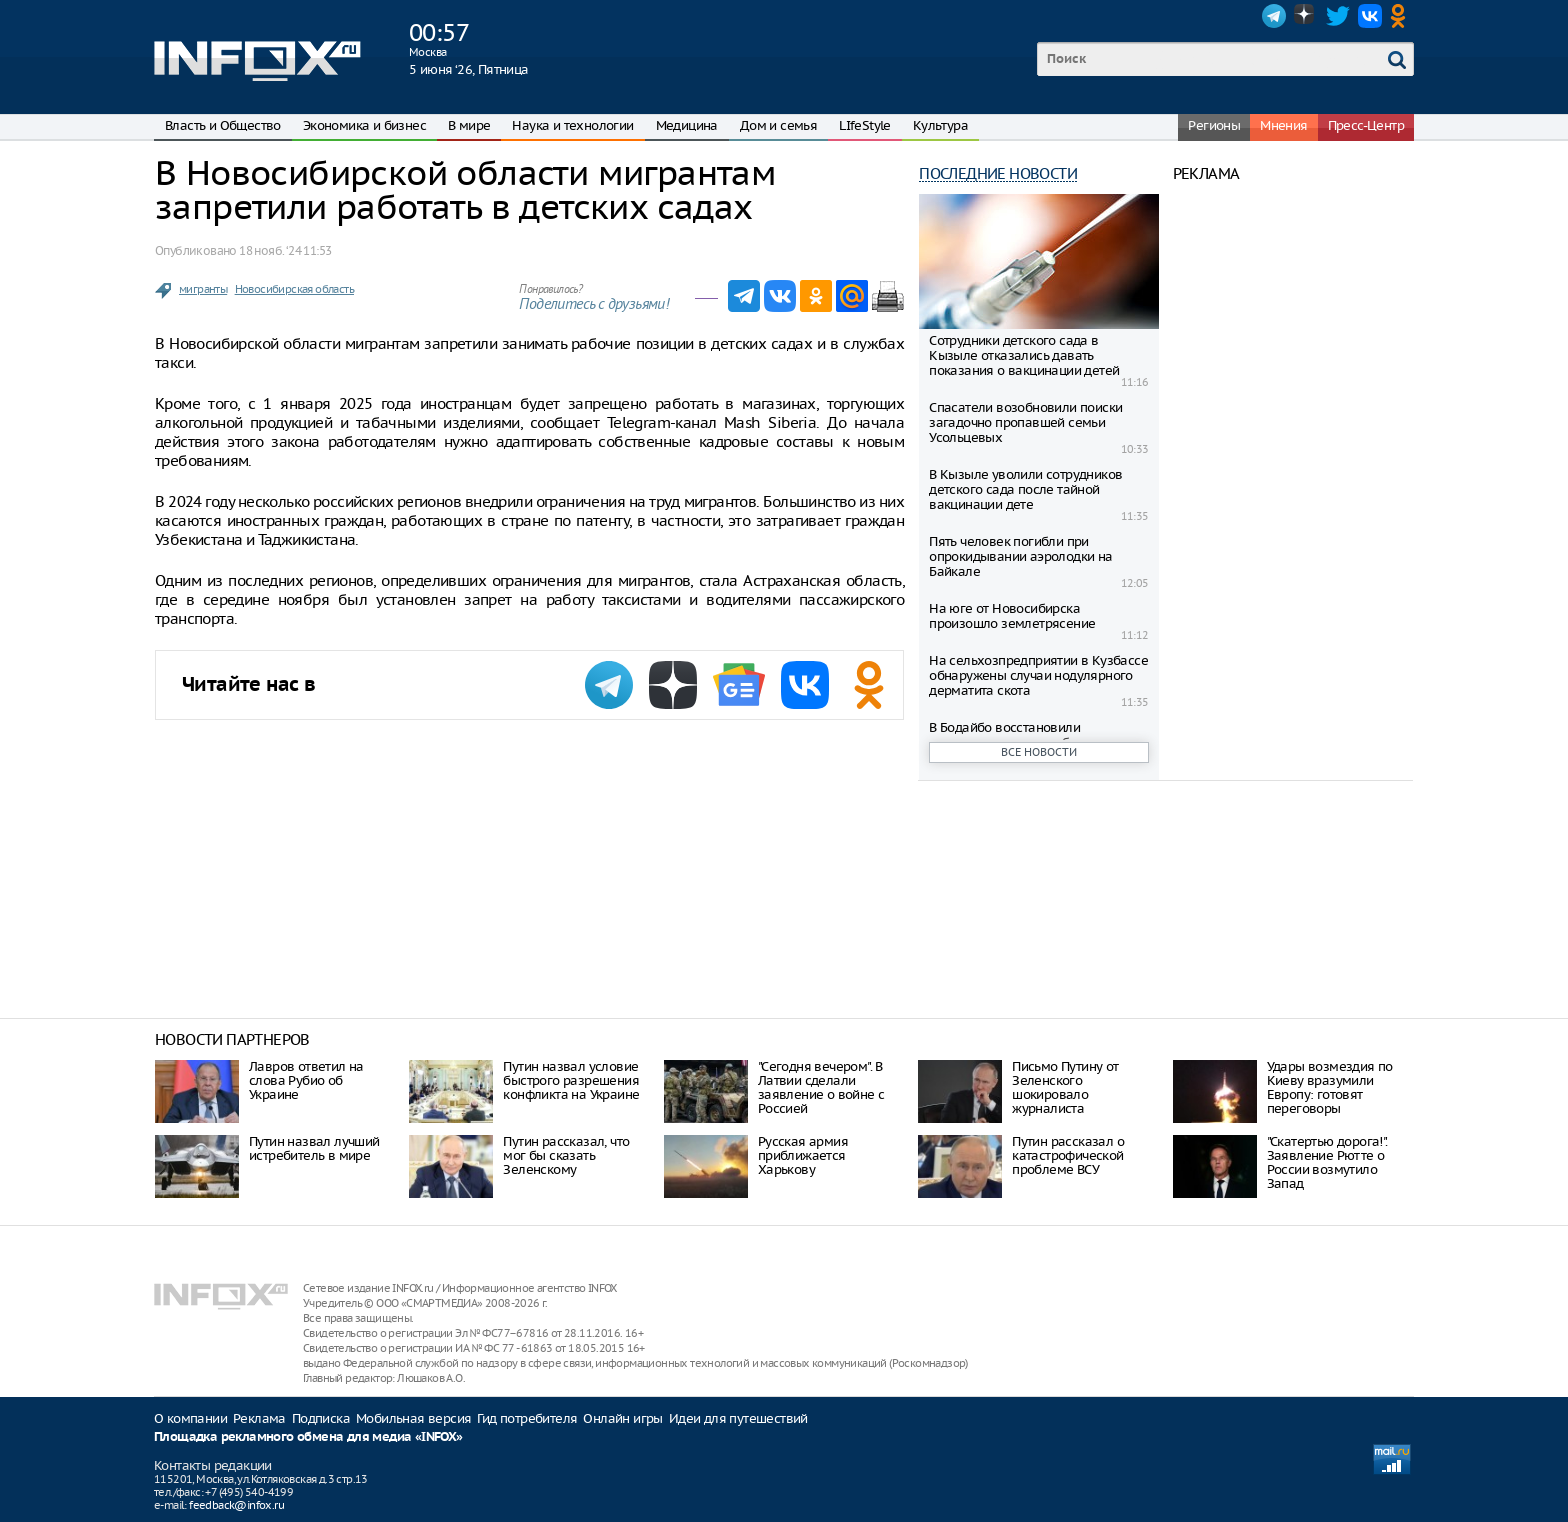 The height and width of the screenshot is (1522, 1568). I want to click on Путин рассказал, что мог бы сказать Зеленскому, so click(566, 1155).